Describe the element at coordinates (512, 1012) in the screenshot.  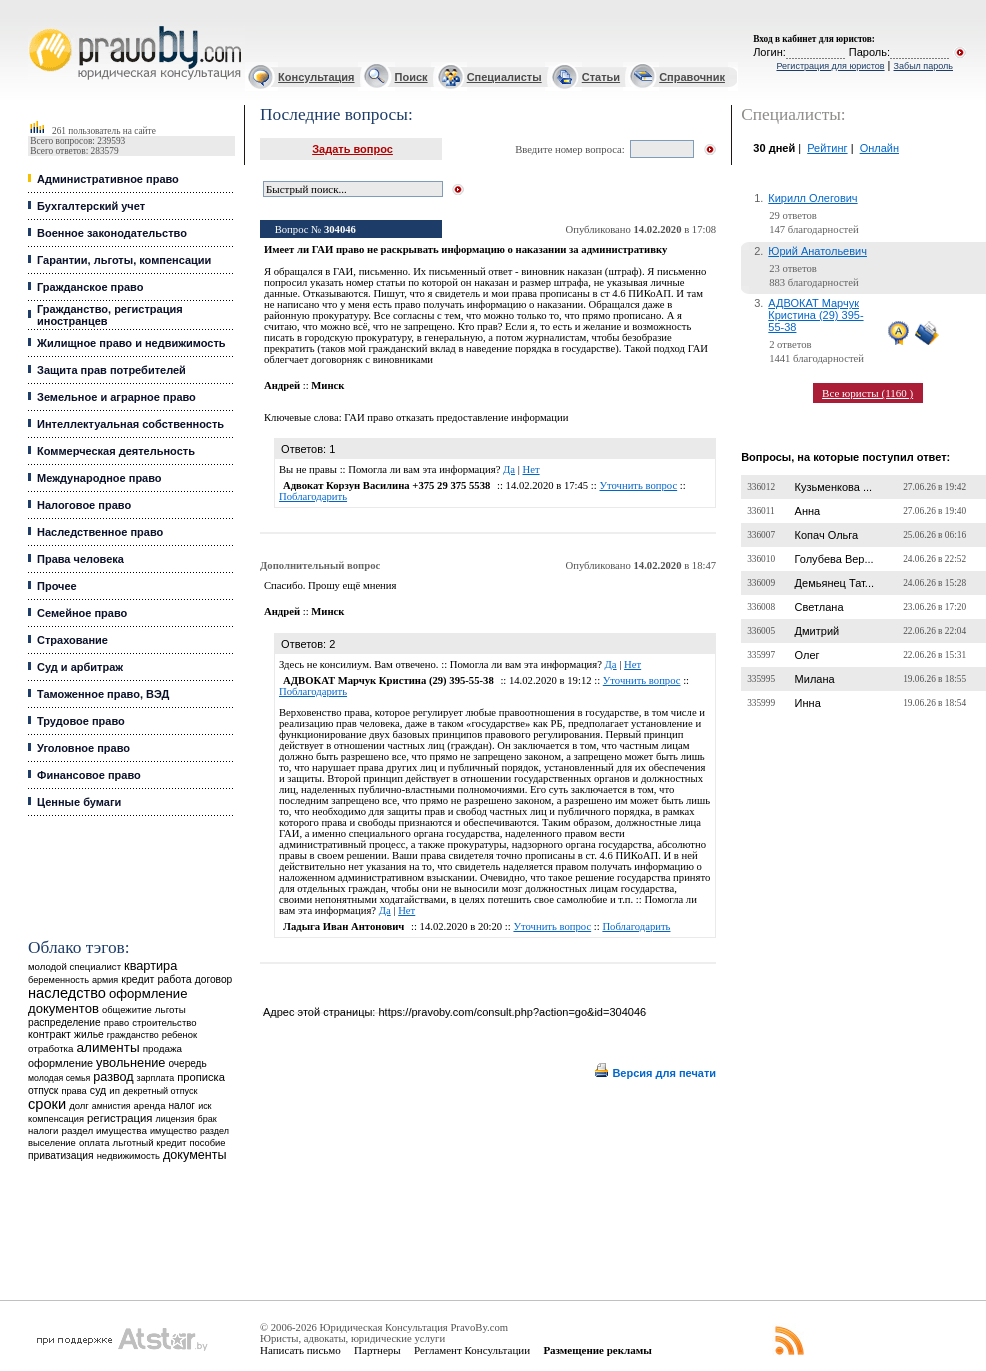
I see `https://pravoby.com/consult.php?action=go&id=304046` at that location.